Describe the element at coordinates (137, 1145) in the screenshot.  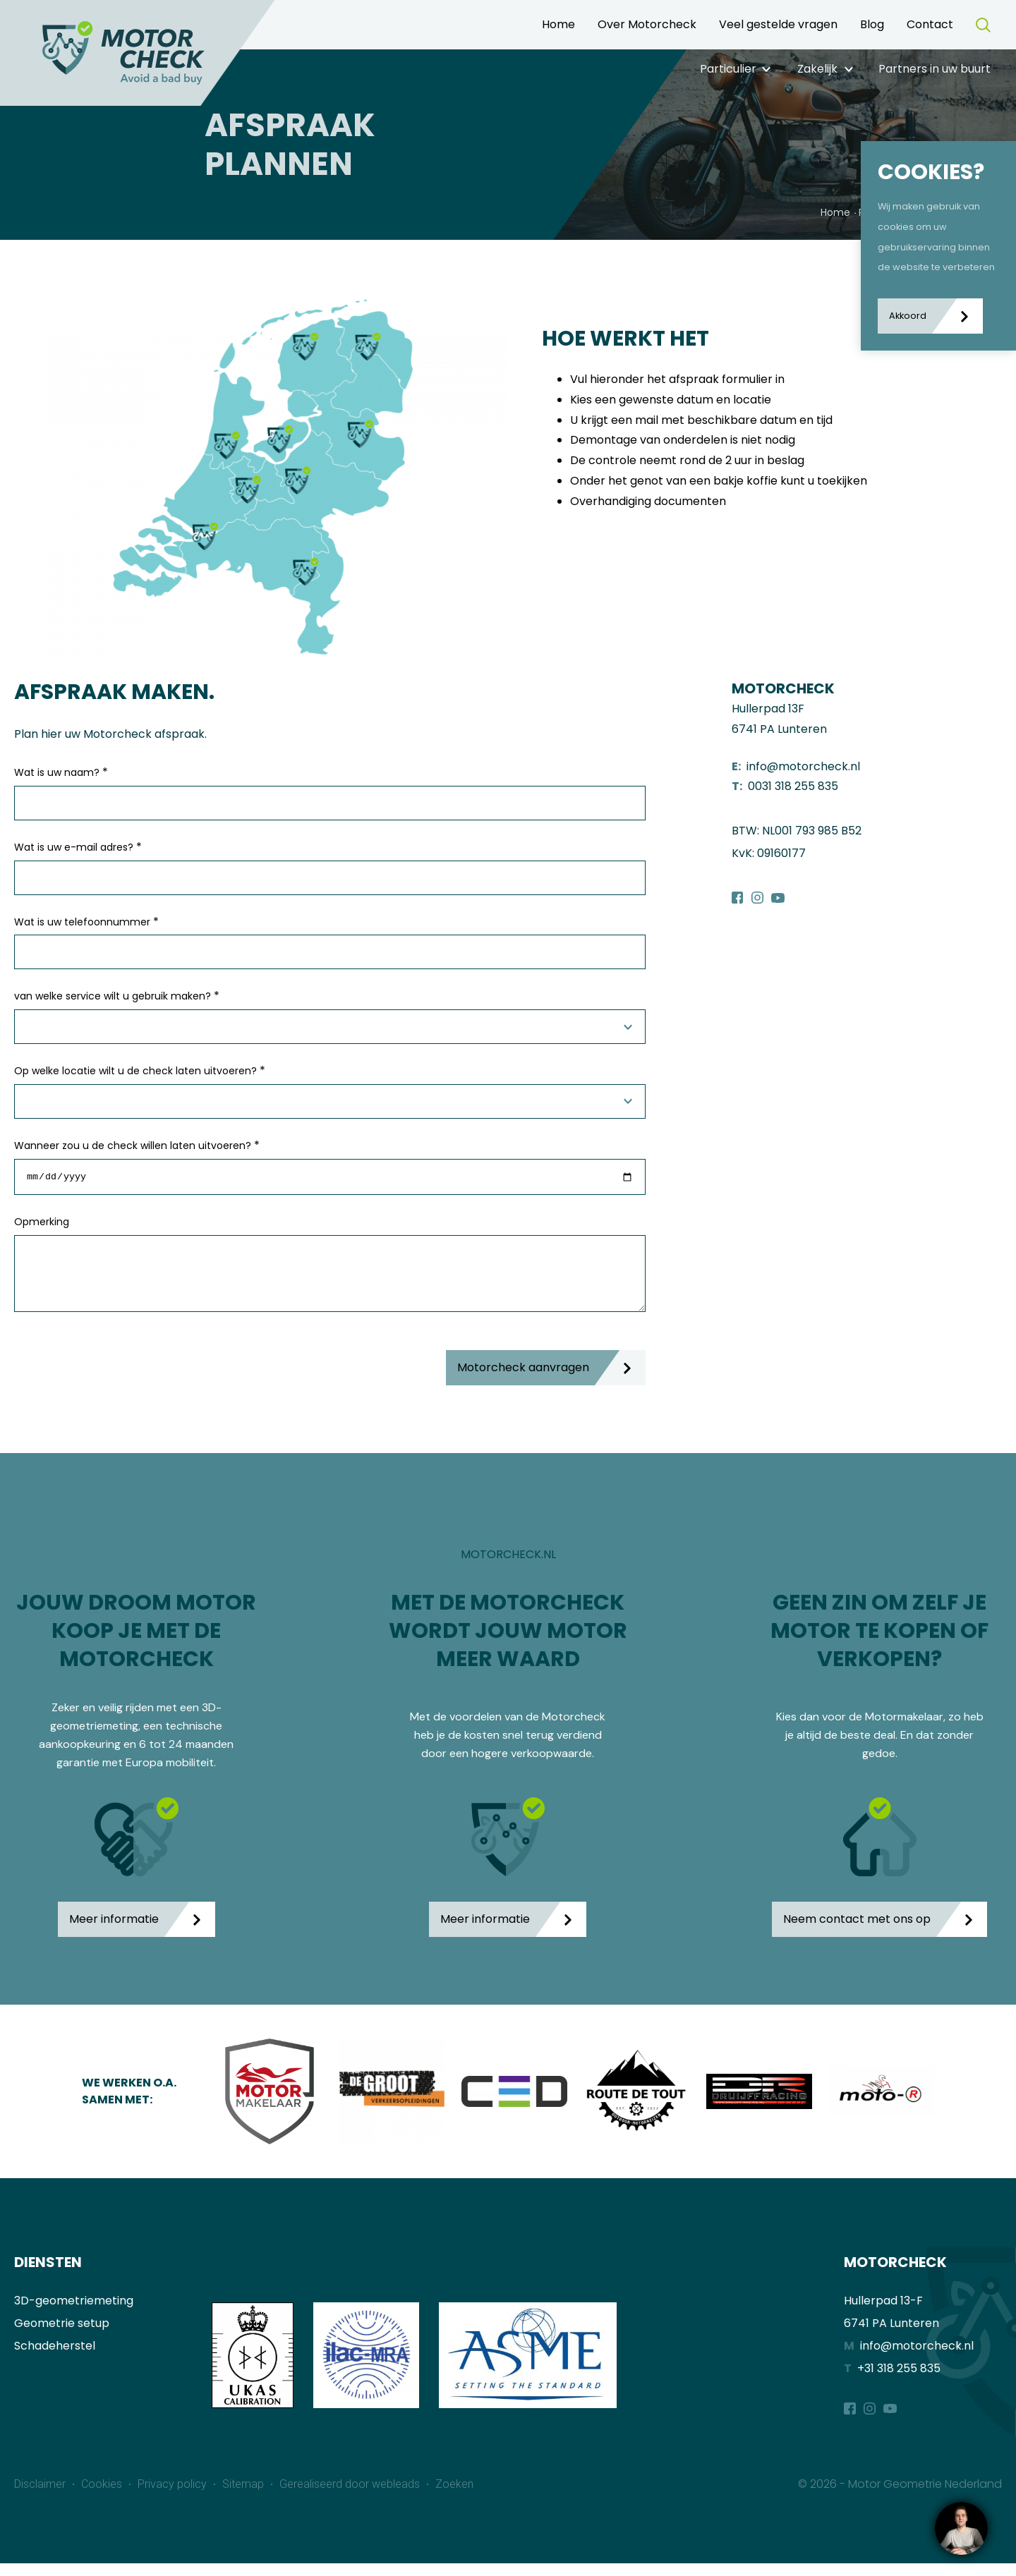
I see `Wanneer zou u de check willen laten uitvoeren?` at that location.